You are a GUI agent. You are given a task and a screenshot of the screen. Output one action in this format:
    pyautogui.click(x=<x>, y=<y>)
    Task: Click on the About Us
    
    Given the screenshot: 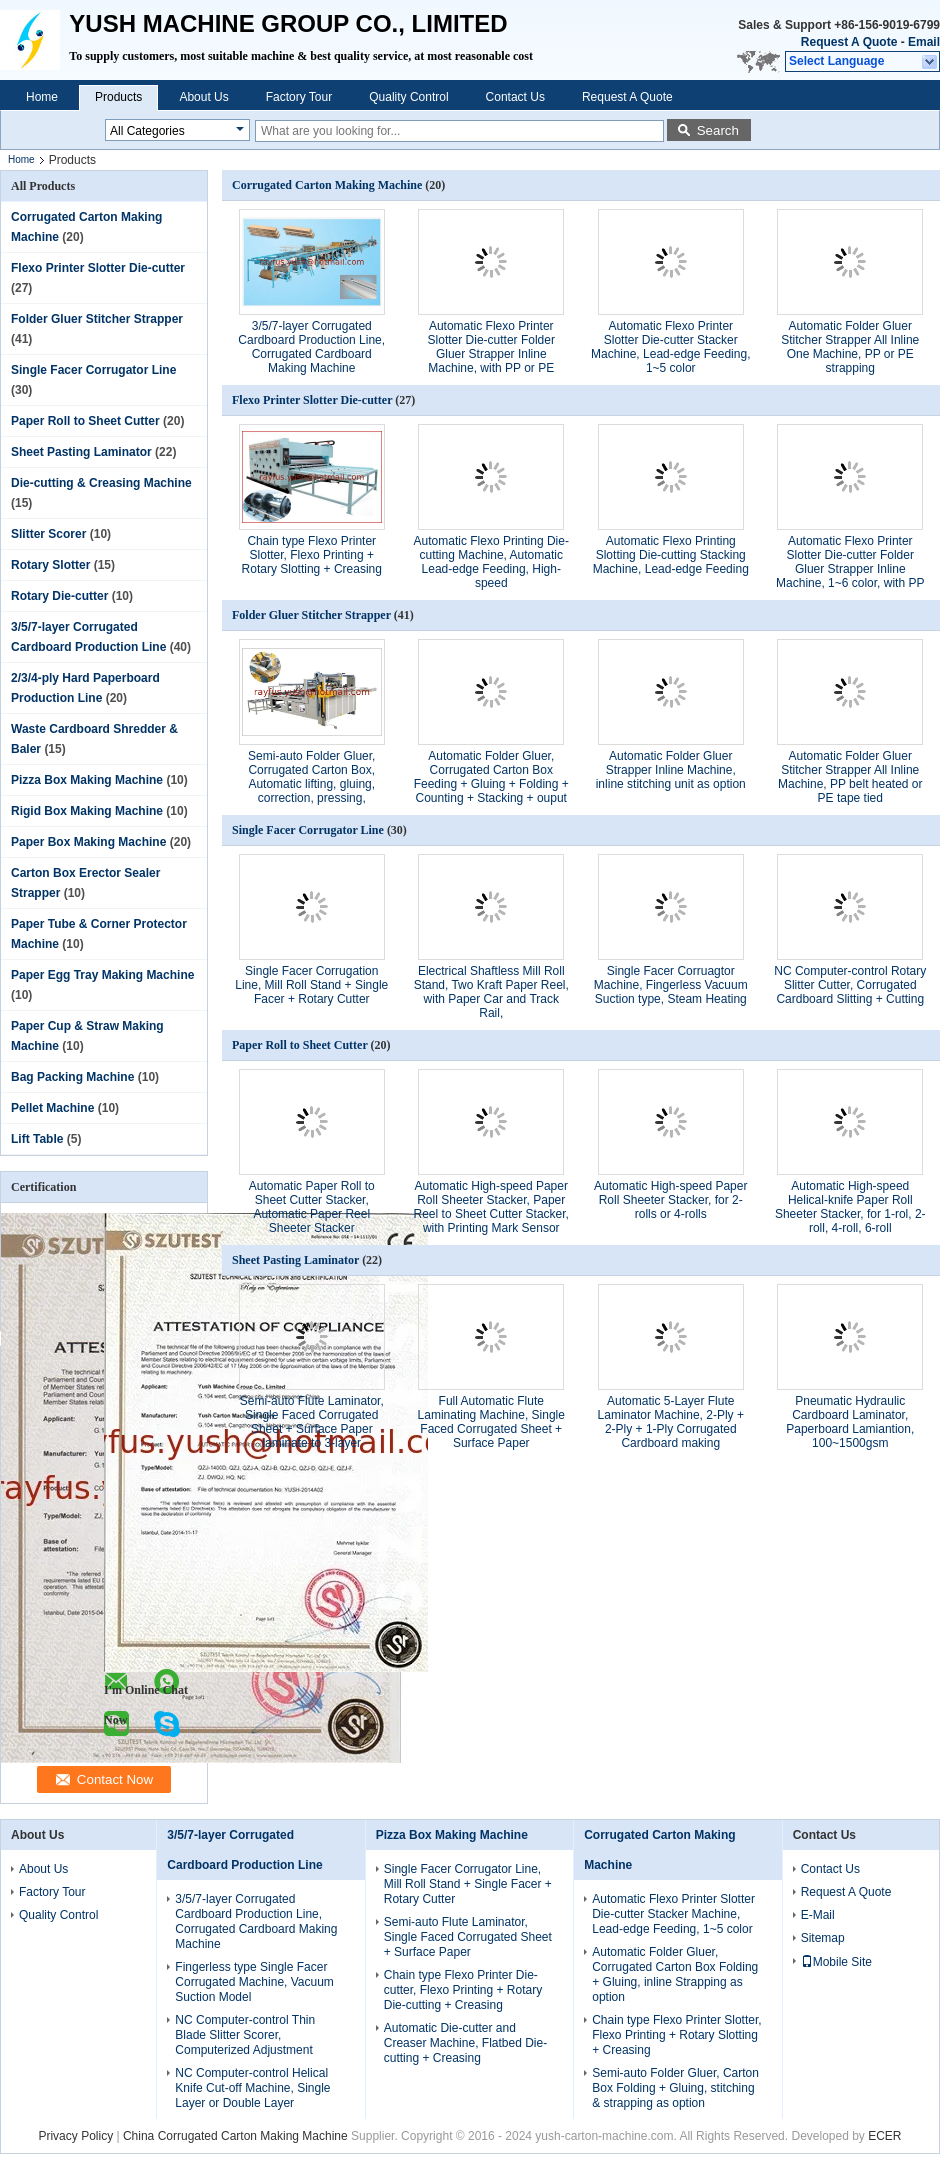 What is the action you would take?
    pyautogui.click(x=203, y=97)
    